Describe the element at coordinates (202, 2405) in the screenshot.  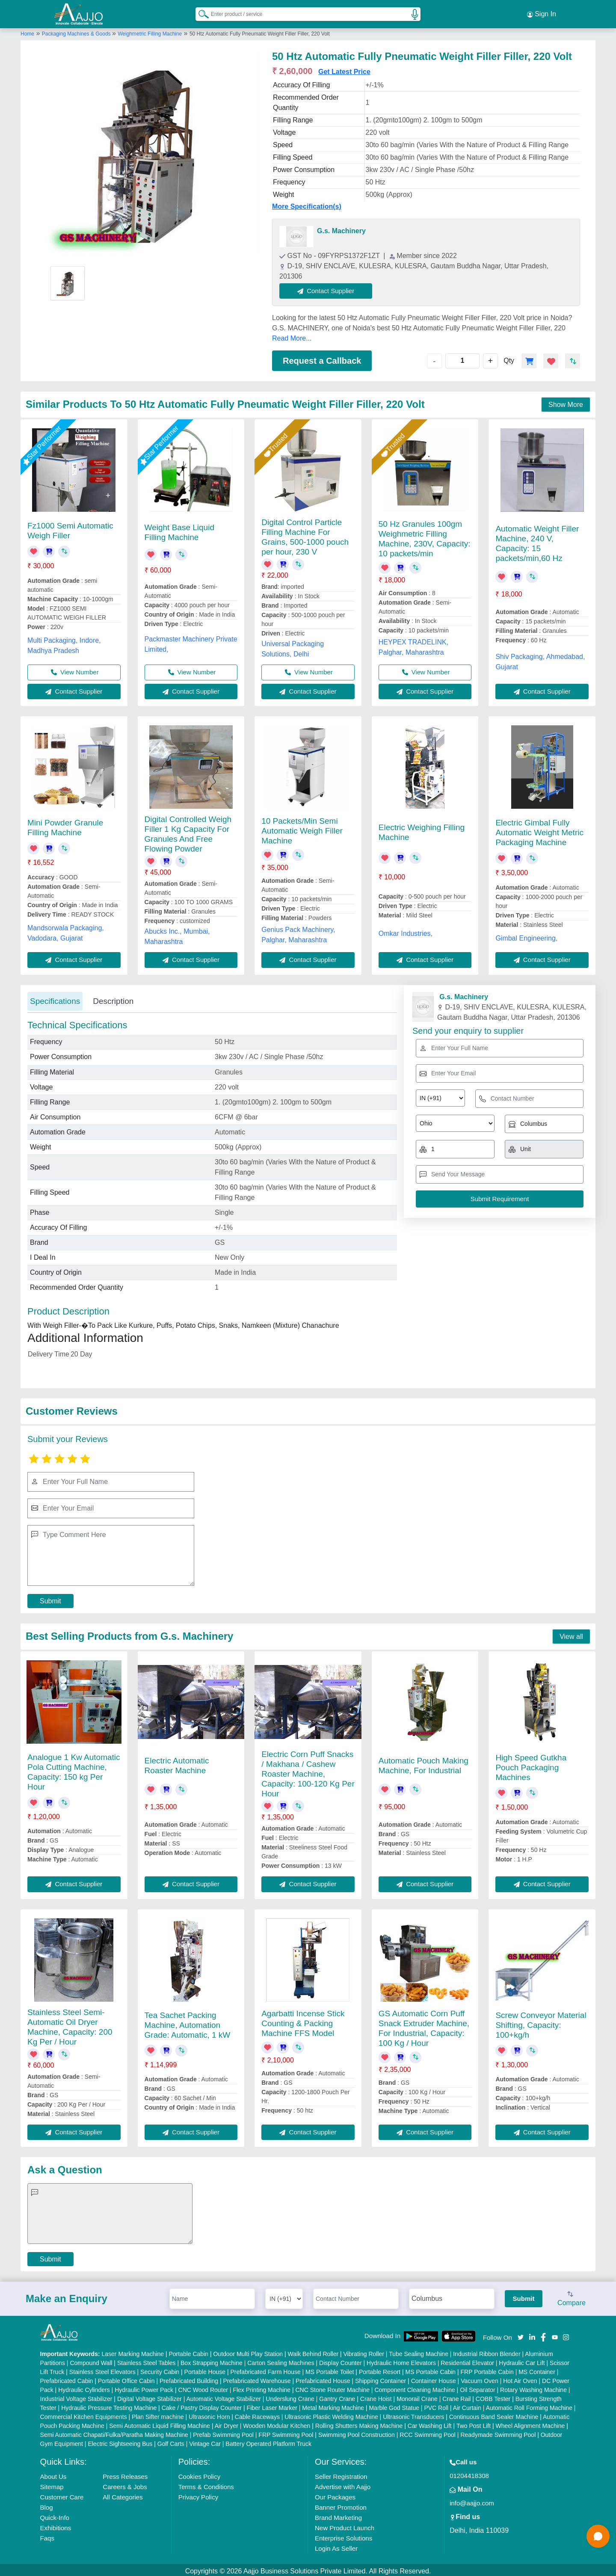
I see `Cake / Pastry Display Counter` at that location.